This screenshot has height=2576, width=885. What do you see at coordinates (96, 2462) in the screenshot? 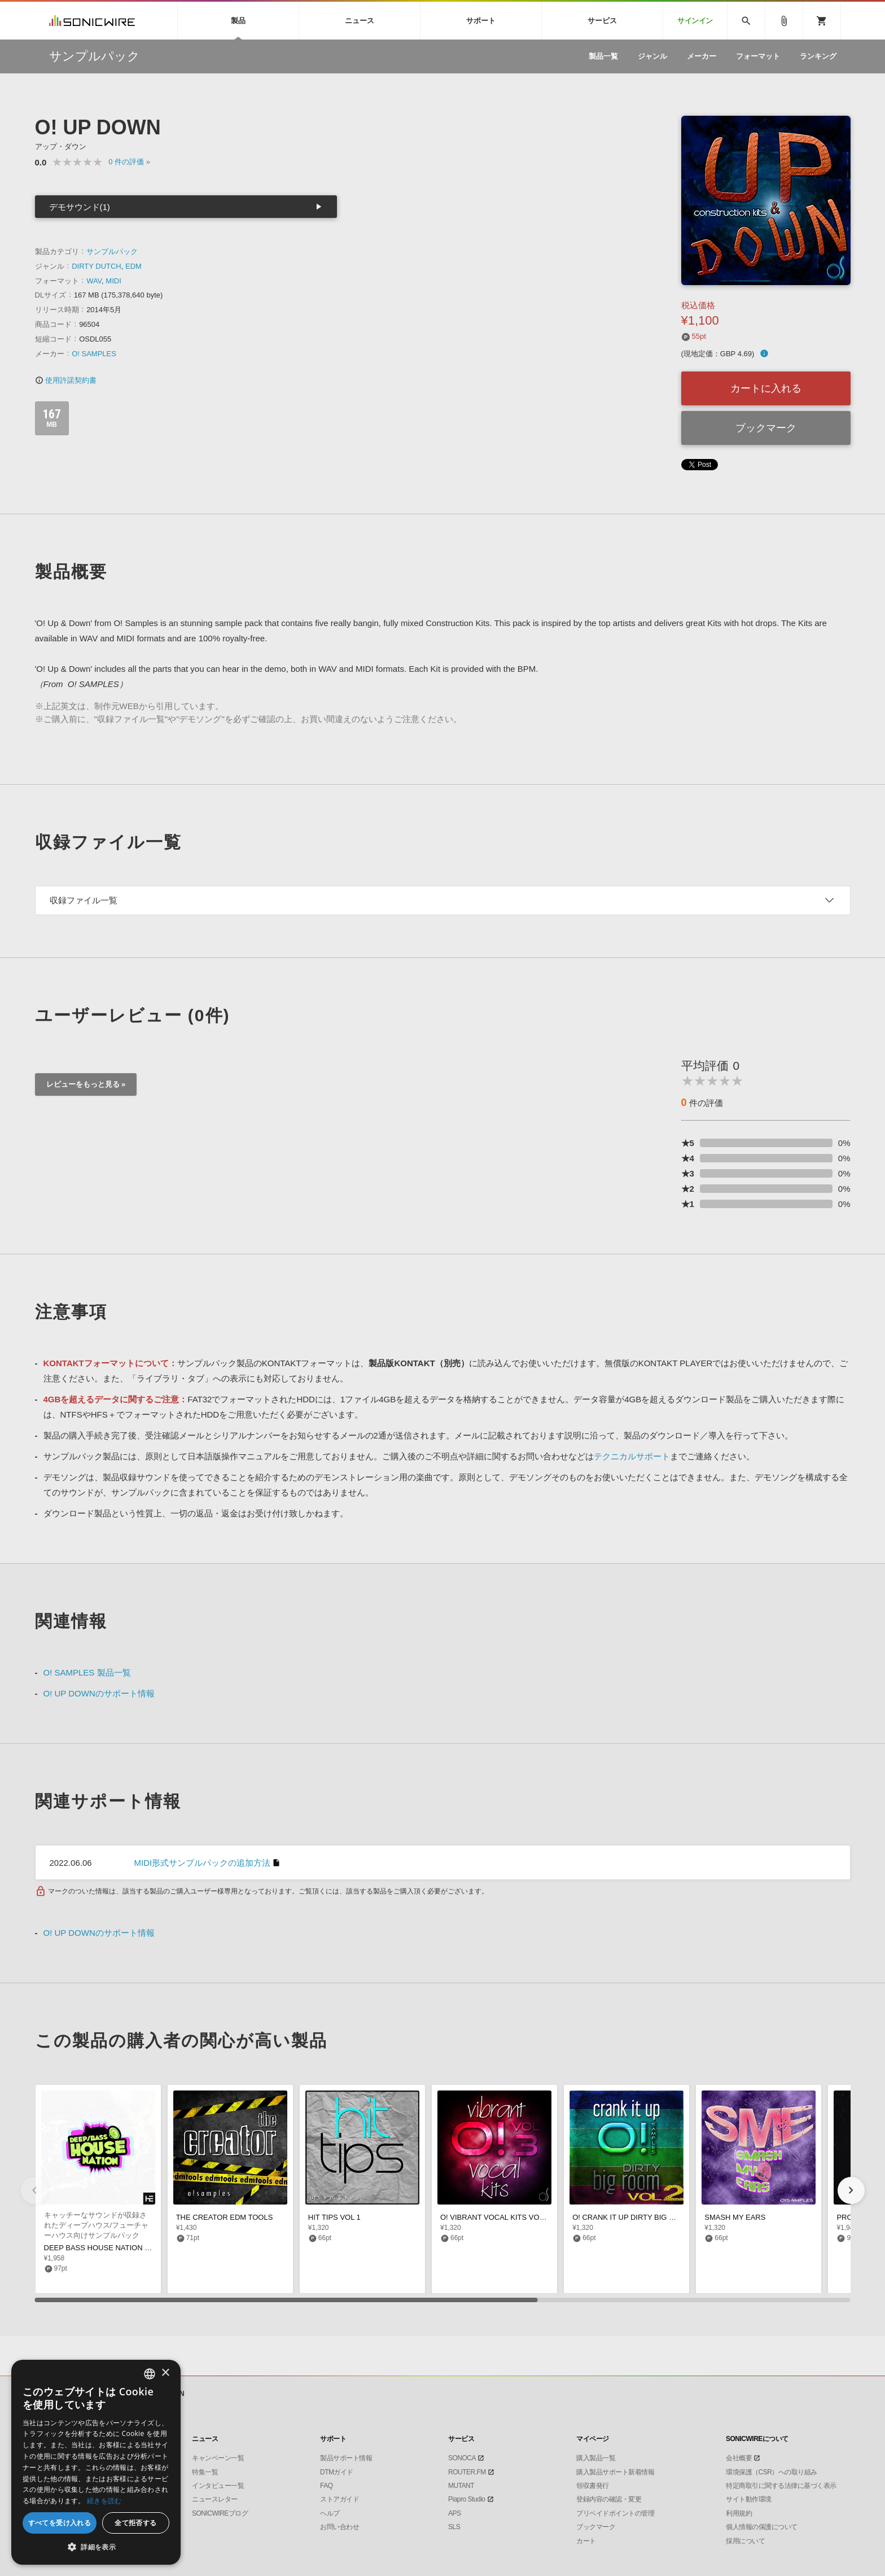
I see `[dialog]` at bounding box center [96, 2462].